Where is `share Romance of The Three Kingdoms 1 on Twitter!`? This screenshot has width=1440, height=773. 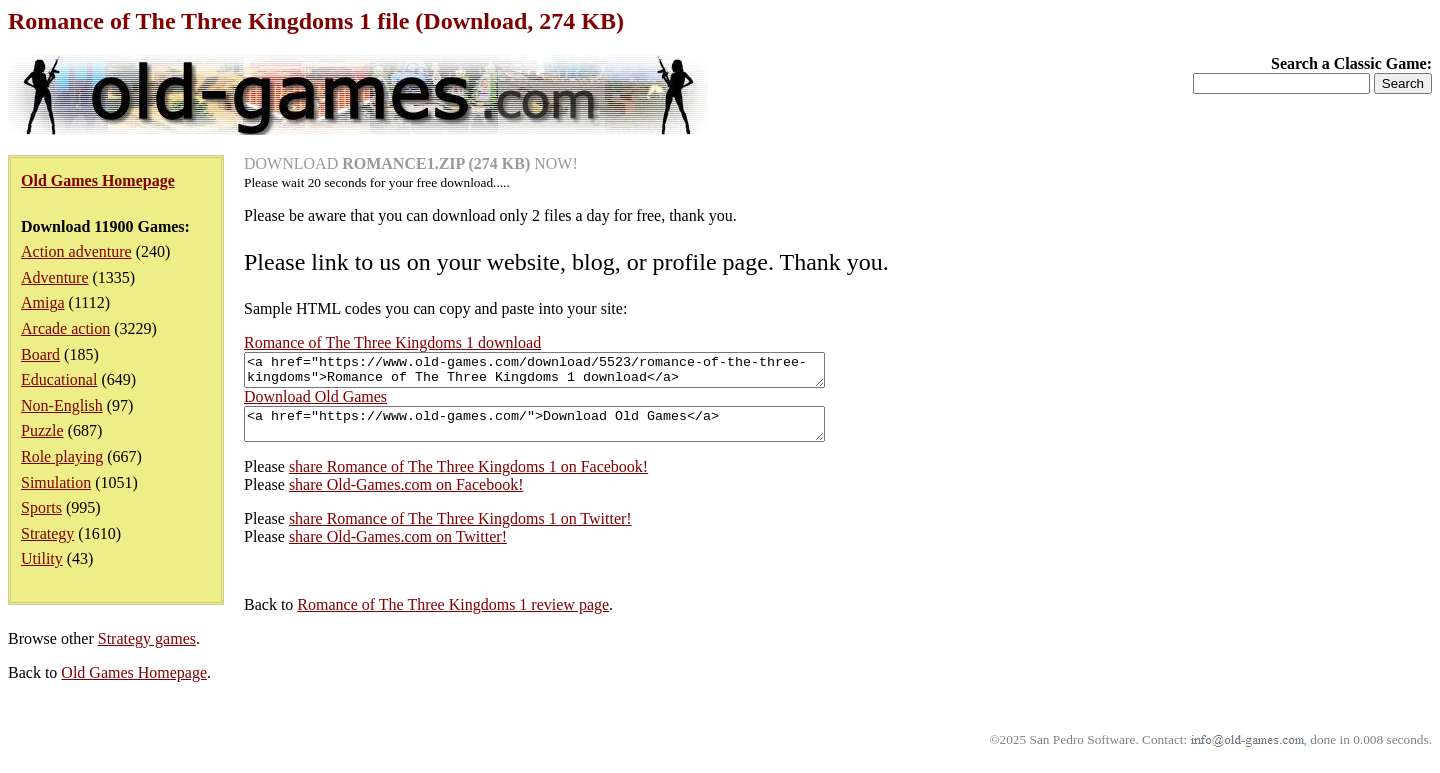
share Romance of The Three Kingdoms 1 on Twitter! is located at coordinates (460, 530).